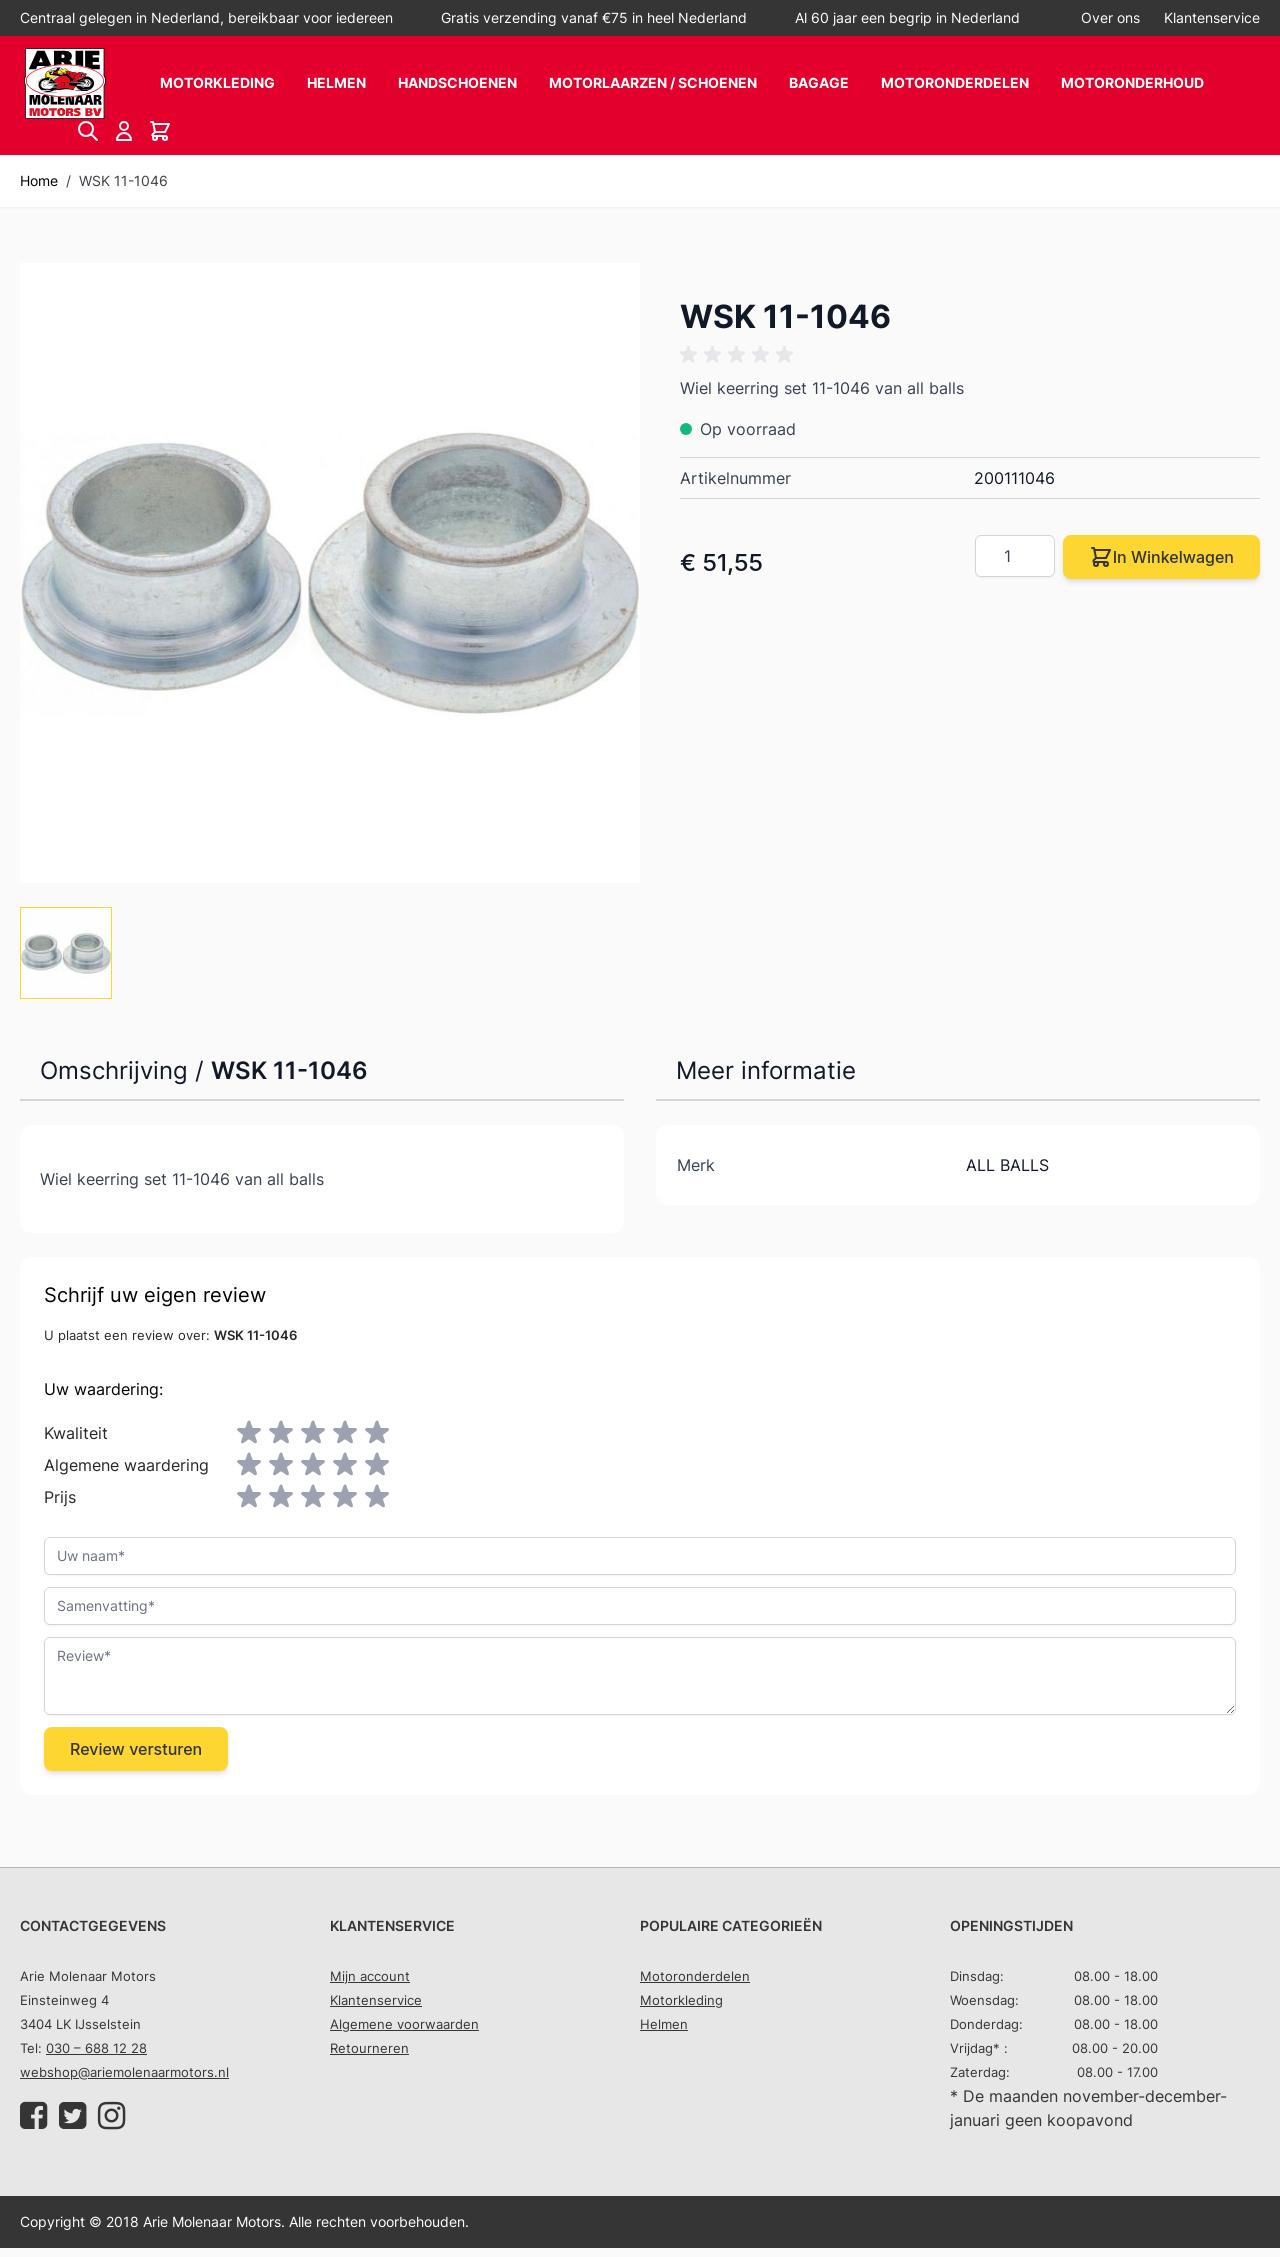  Describe the element at coordinates (404, 2024) in the screenshot. I see `Algemene voorwaarden` at that location.